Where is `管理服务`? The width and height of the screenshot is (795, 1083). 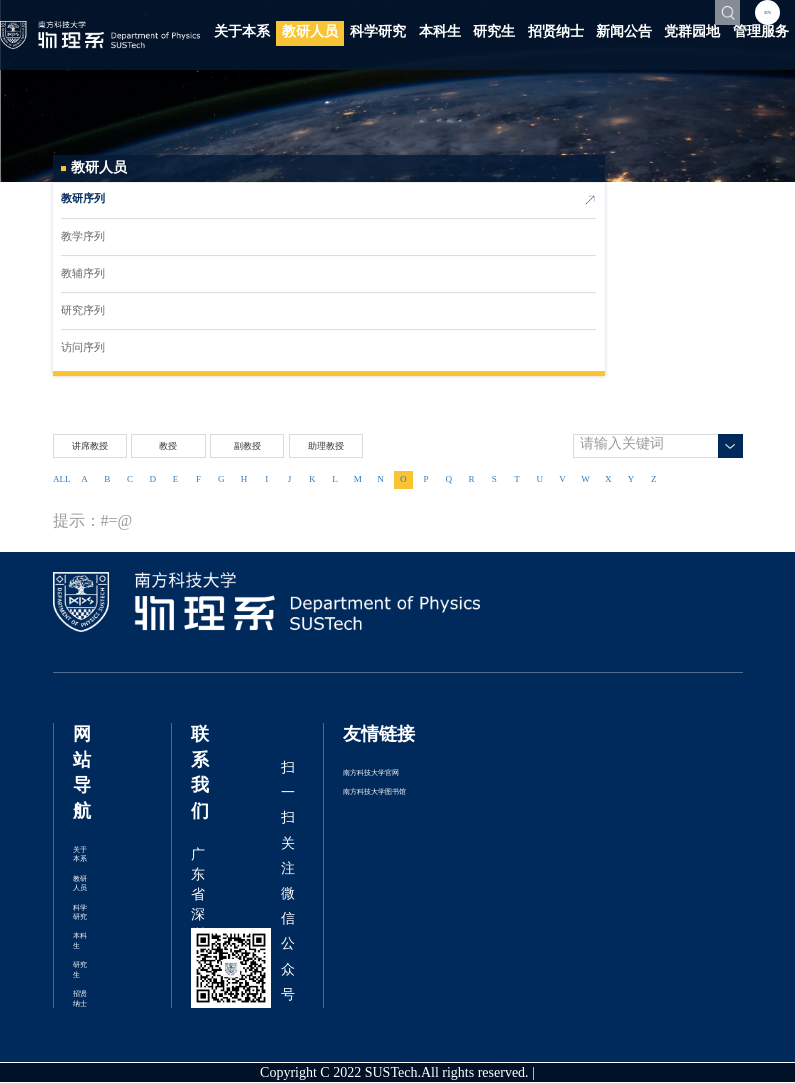 管理服务 is located at coordinates (761, 32).